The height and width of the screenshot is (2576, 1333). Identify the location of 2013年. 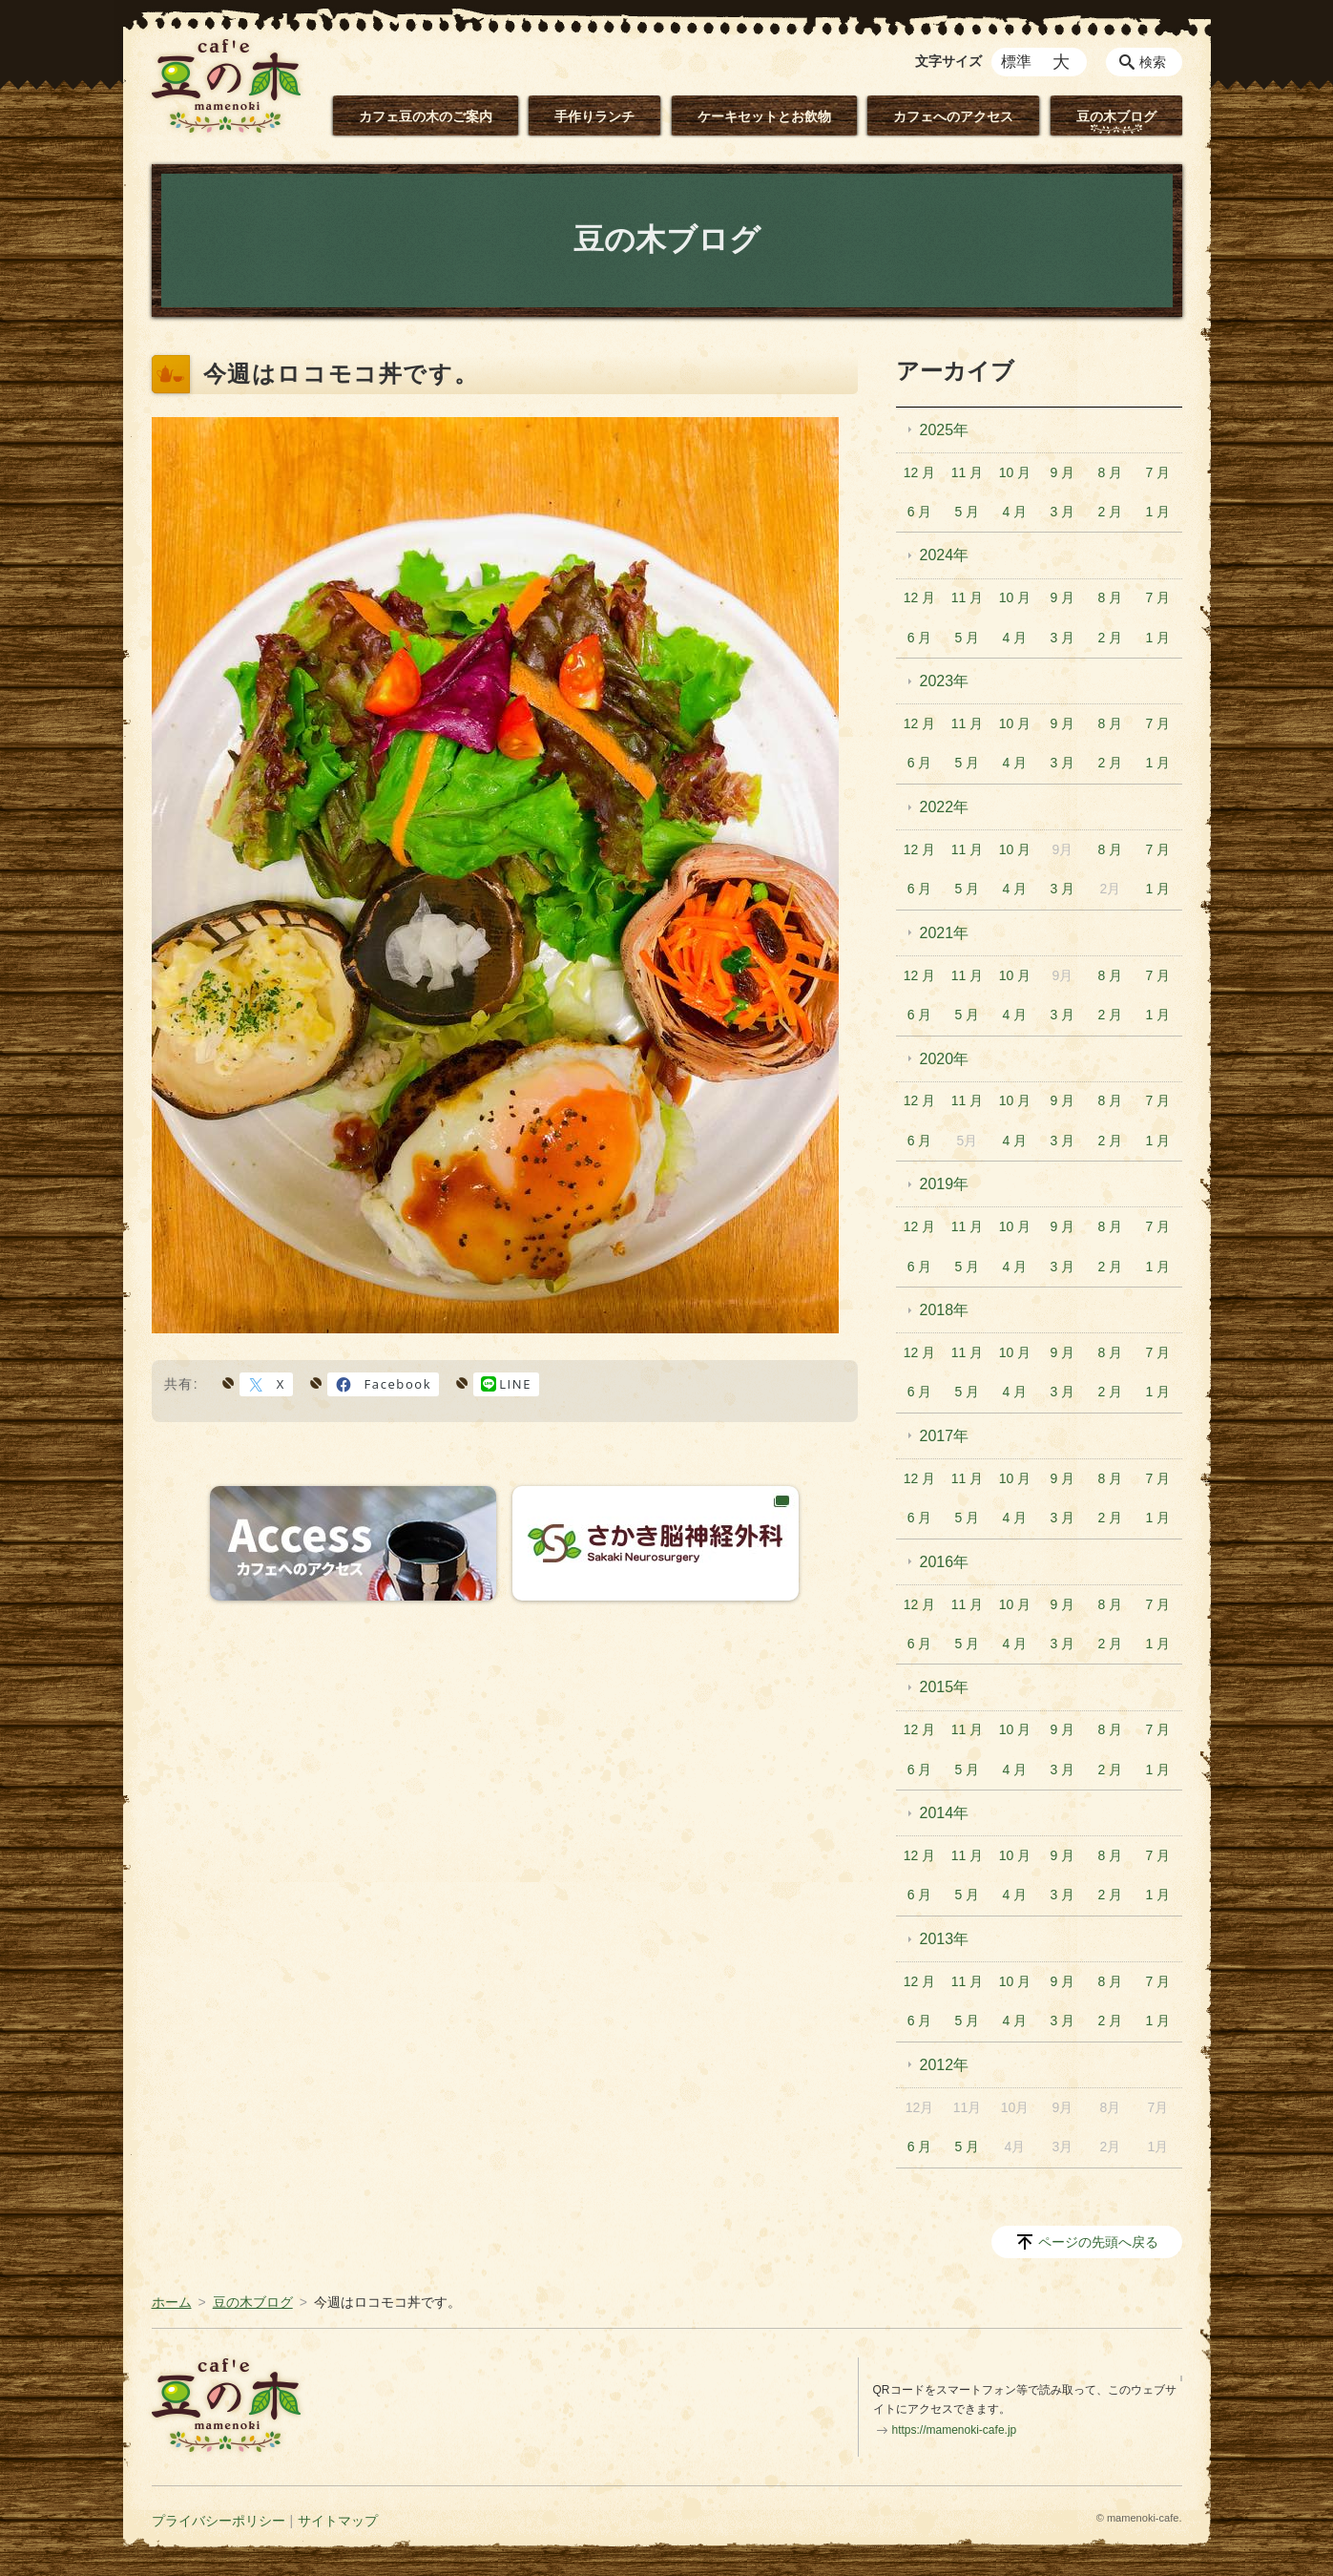
(944, 1939).